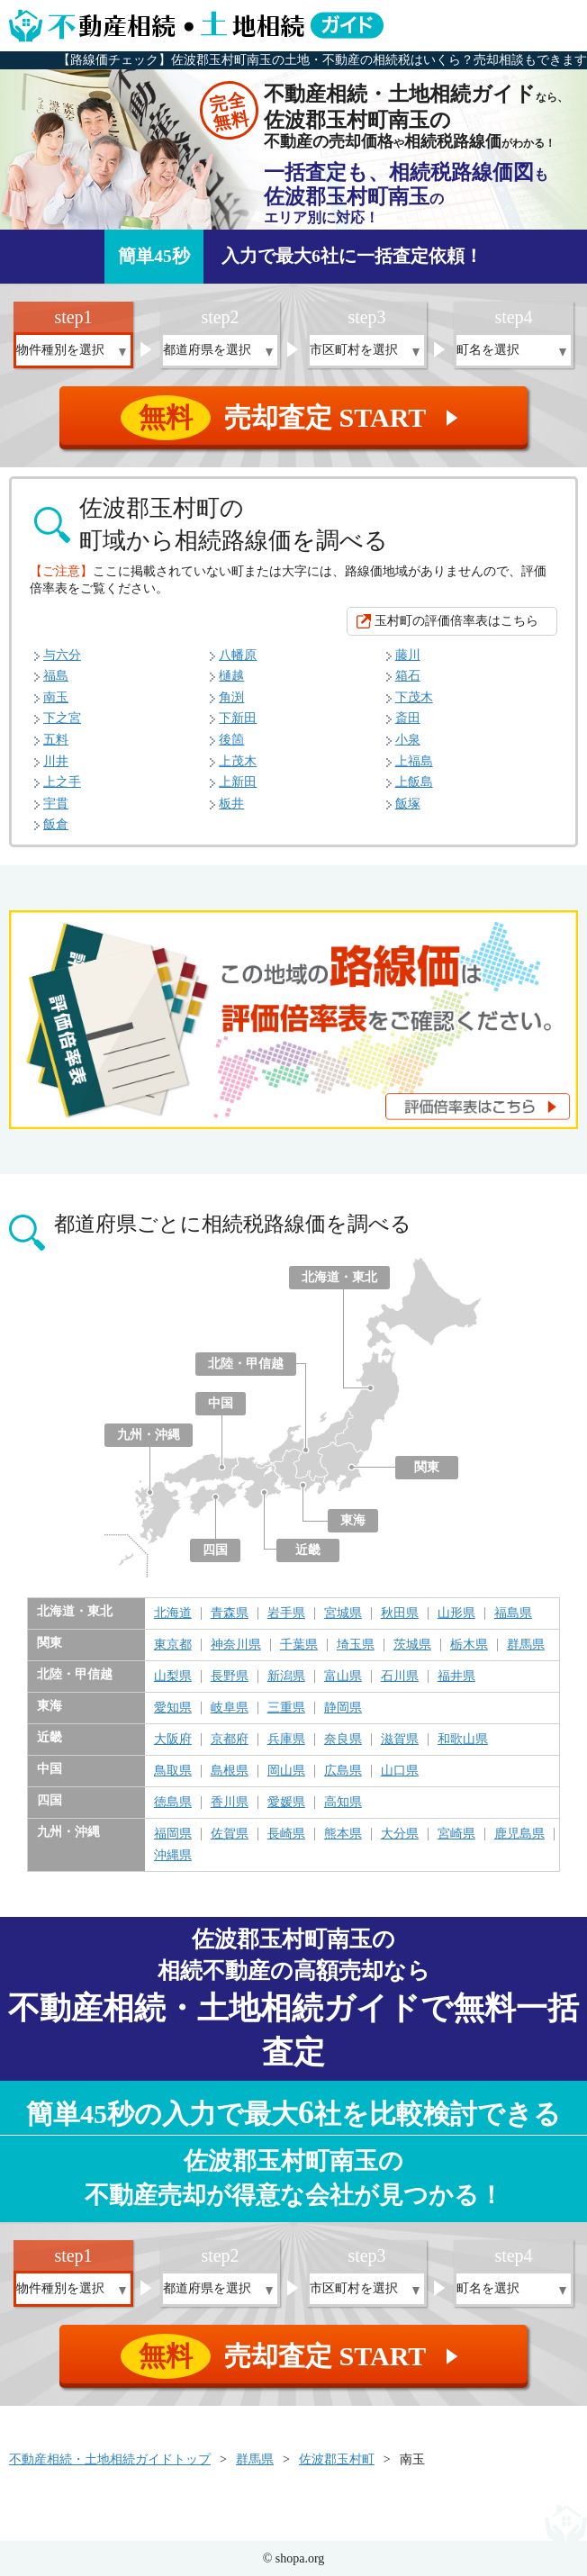 The image size is (587, 2576). I want to click on 栃木県, so click(469, 1645).